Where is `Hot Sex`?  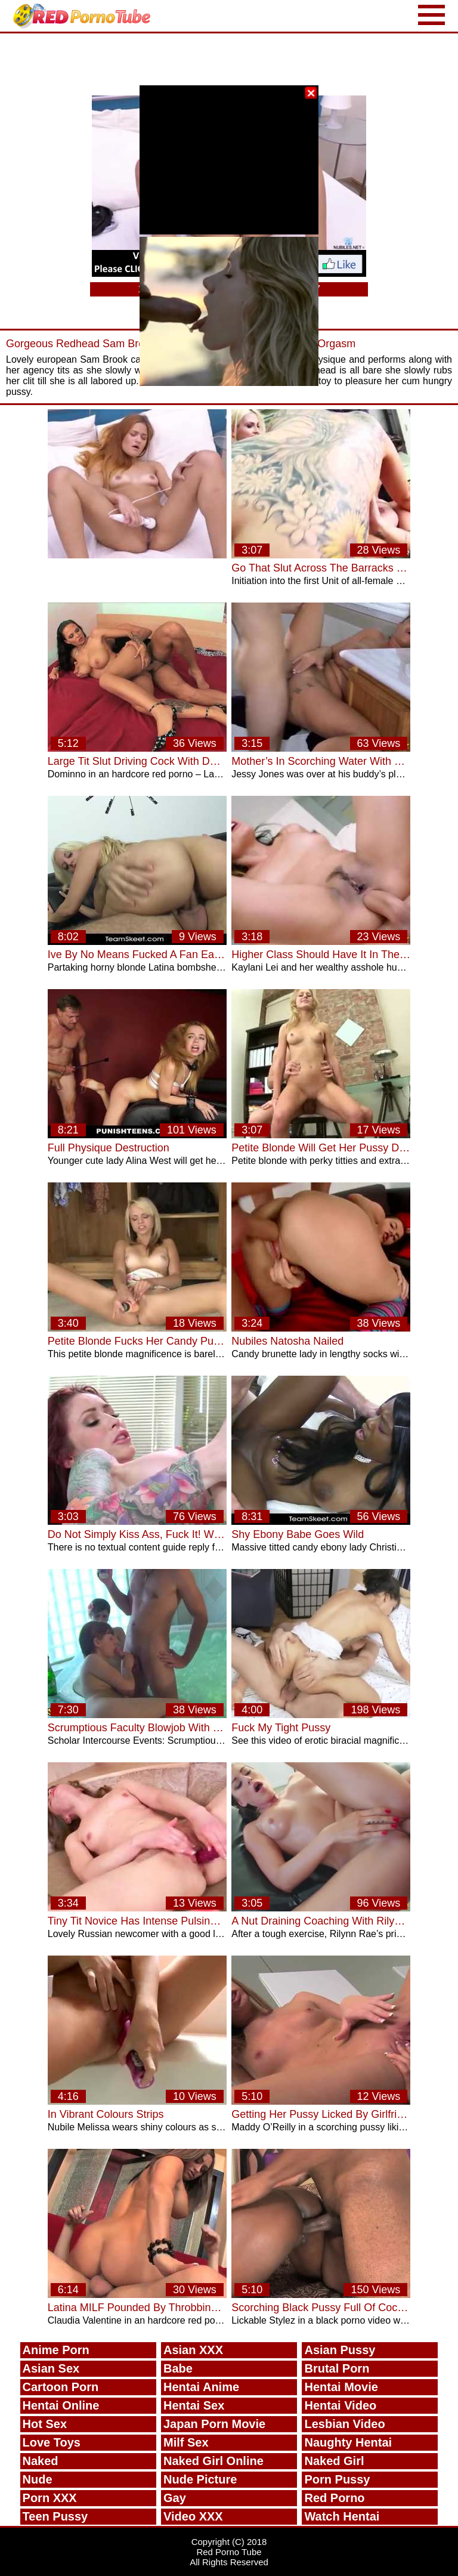 Hot Sex is located at coordinates (45, 2423).